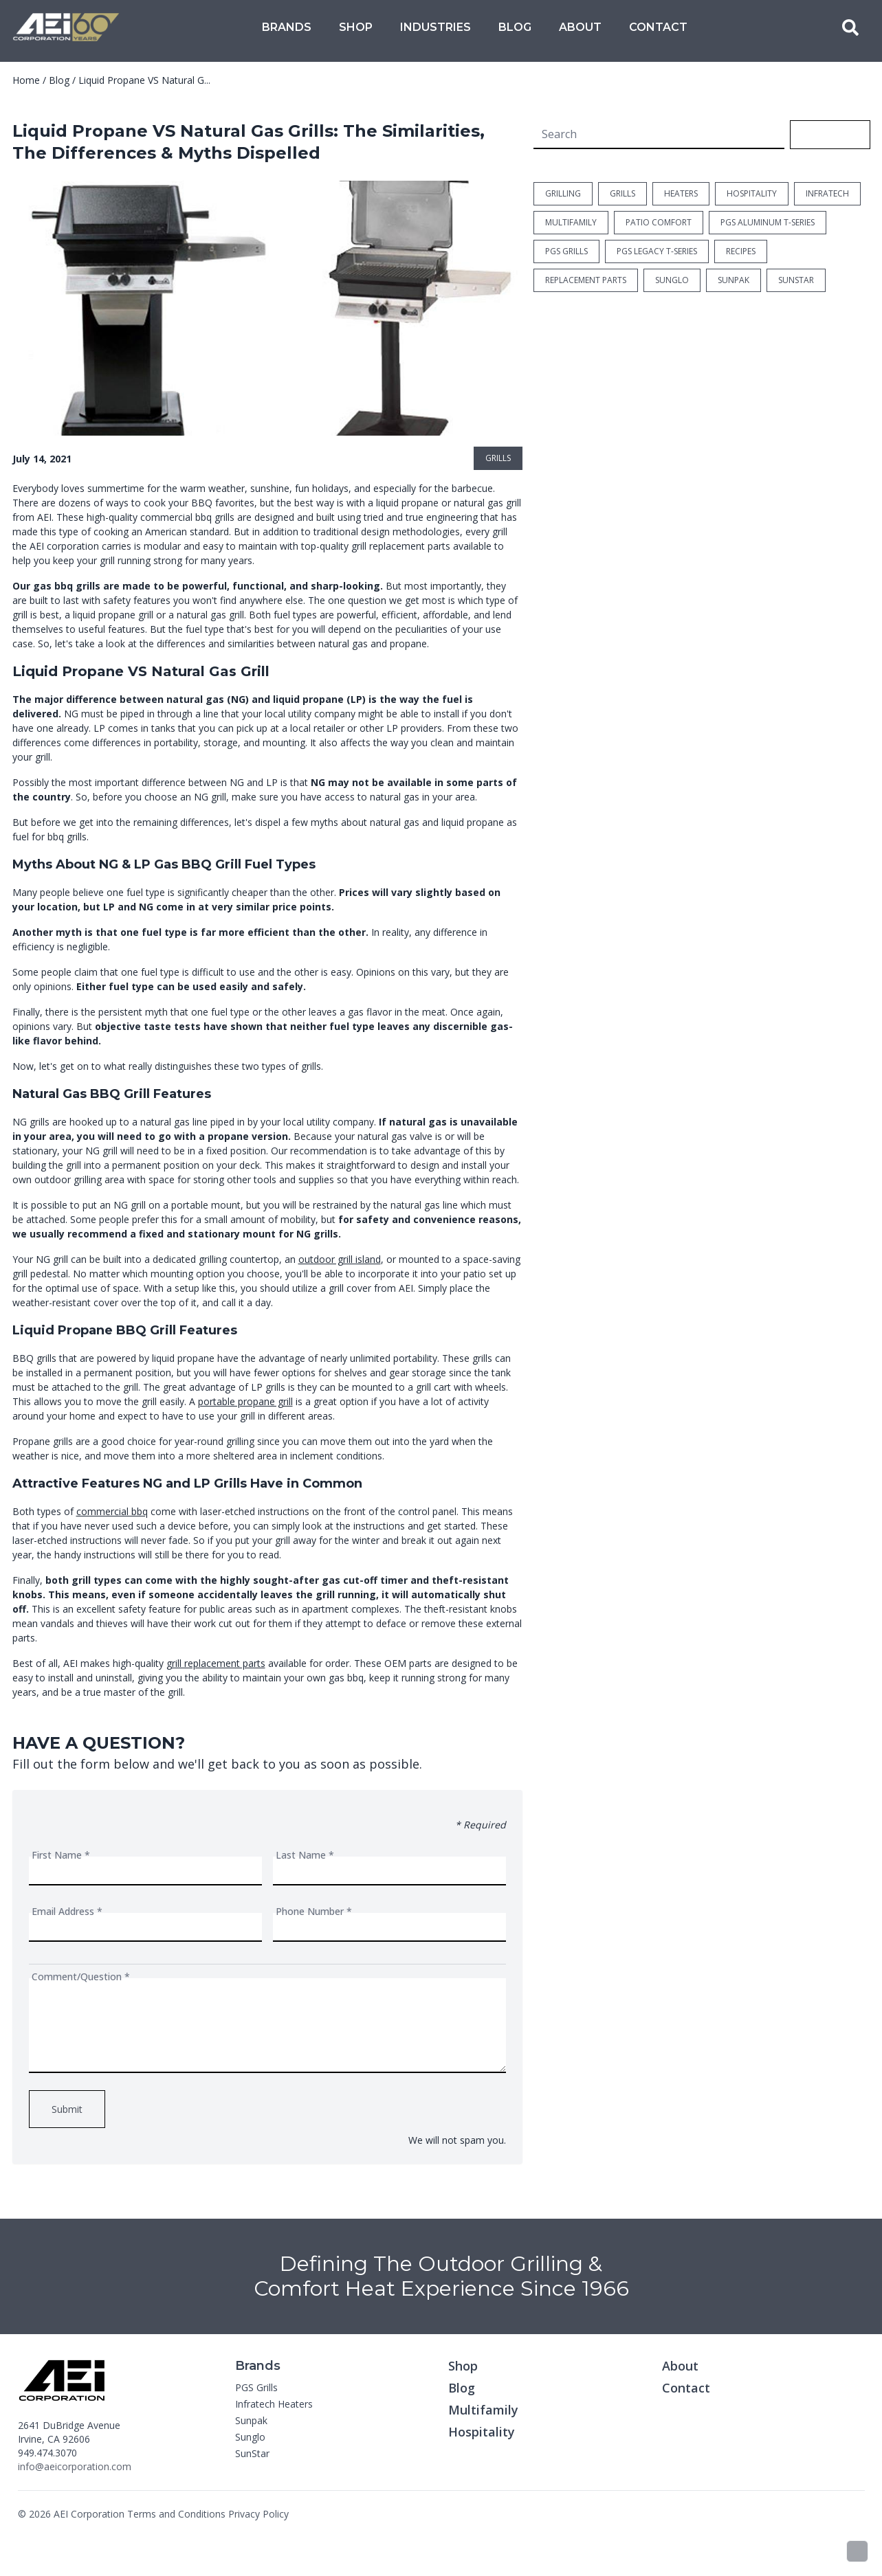  I want to click on portable propane grill, so click(245, 1401).